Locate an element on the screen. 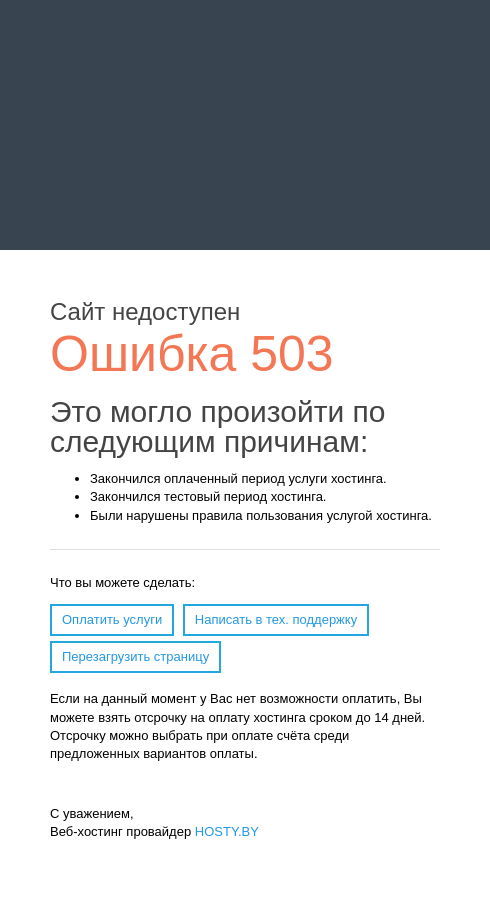 This screenshot has width=490, height=904. Оплатить услуги is located at coordinates (112, 619).